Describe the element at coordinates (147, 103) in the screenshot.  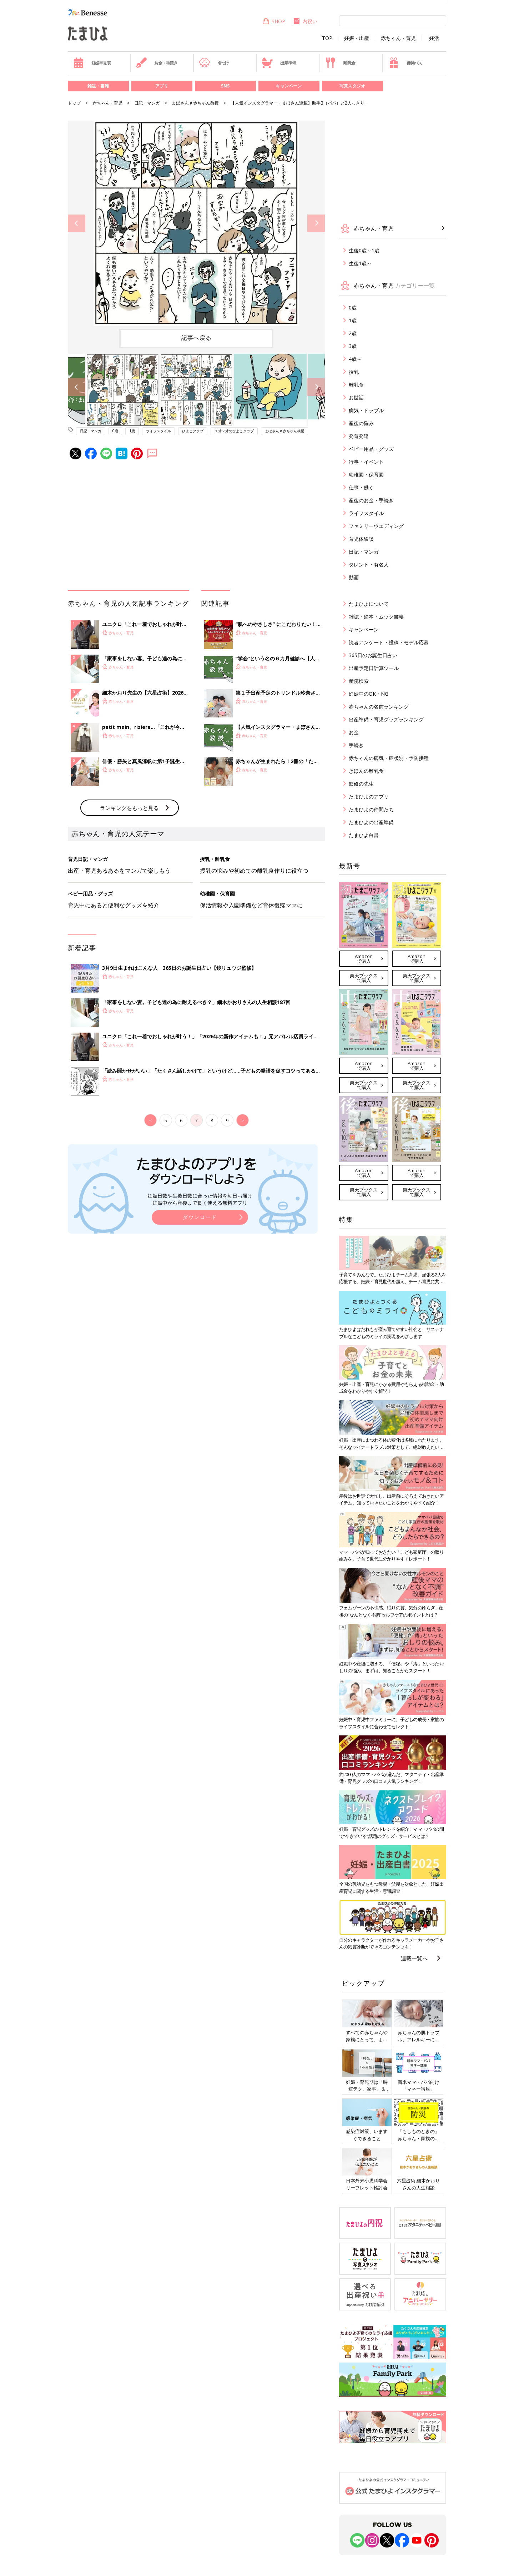
I see `日記・マンガ` at that location.